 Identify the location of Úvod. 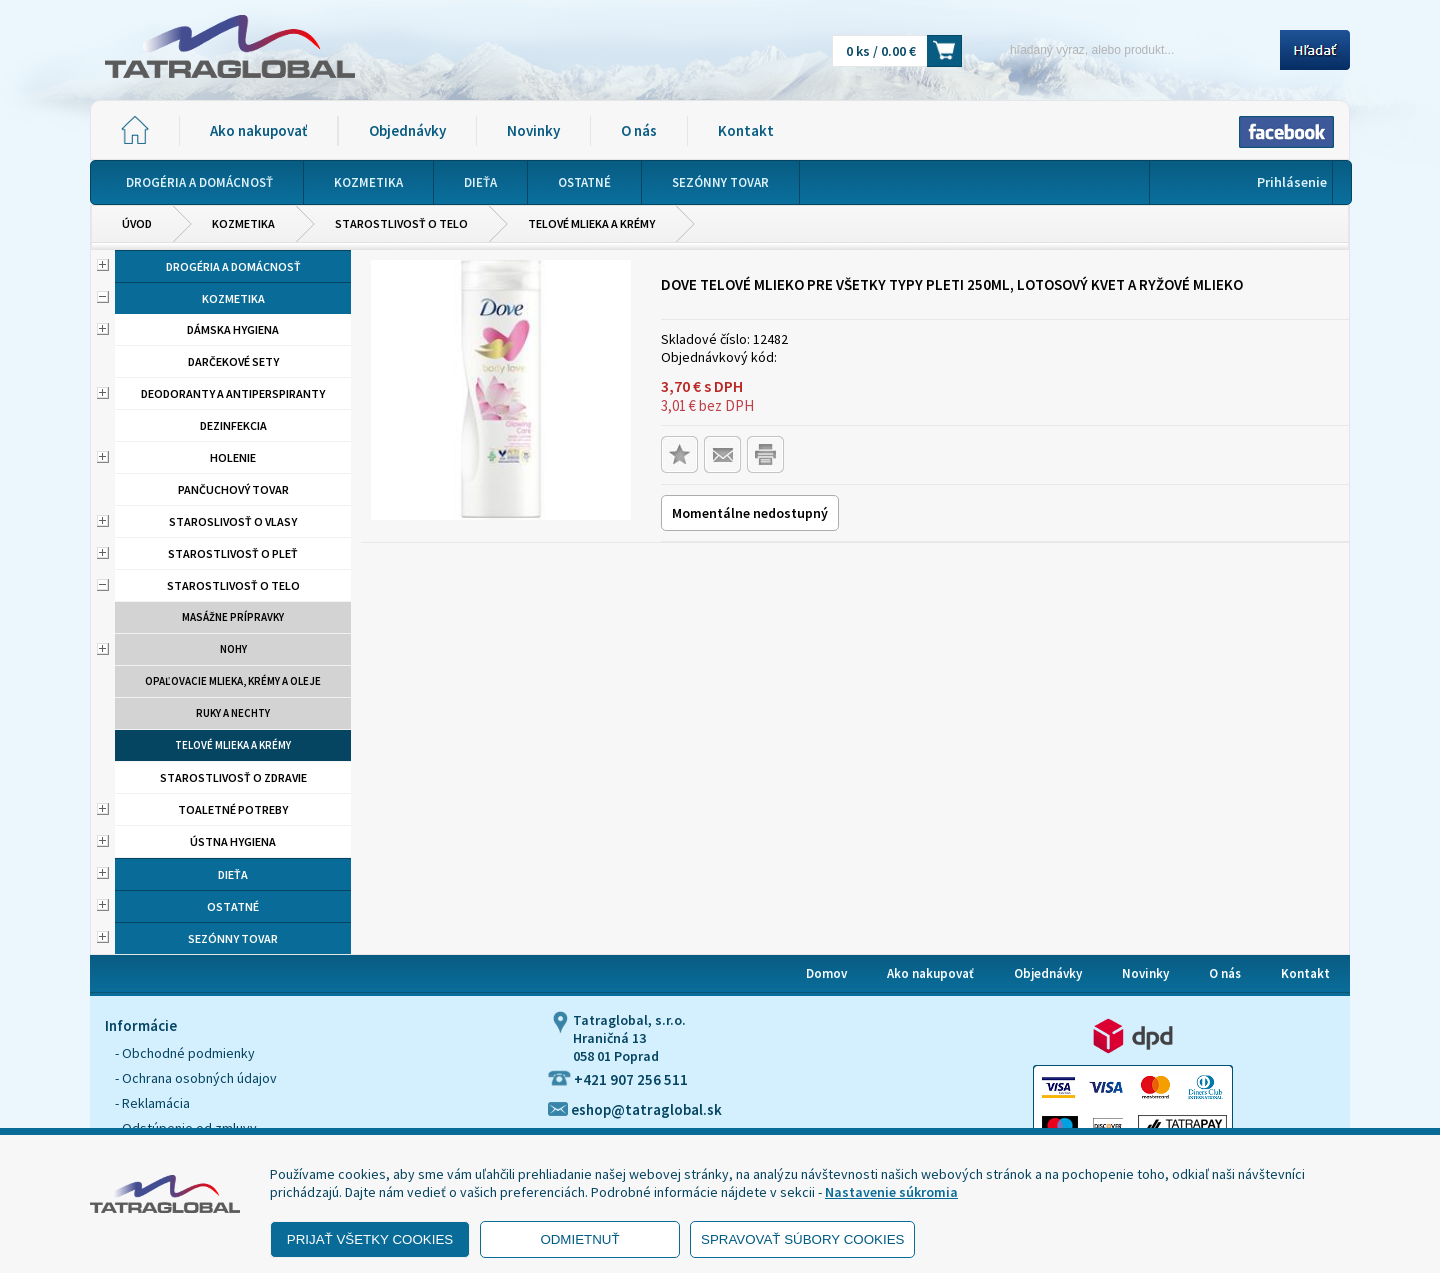
(137, 223).